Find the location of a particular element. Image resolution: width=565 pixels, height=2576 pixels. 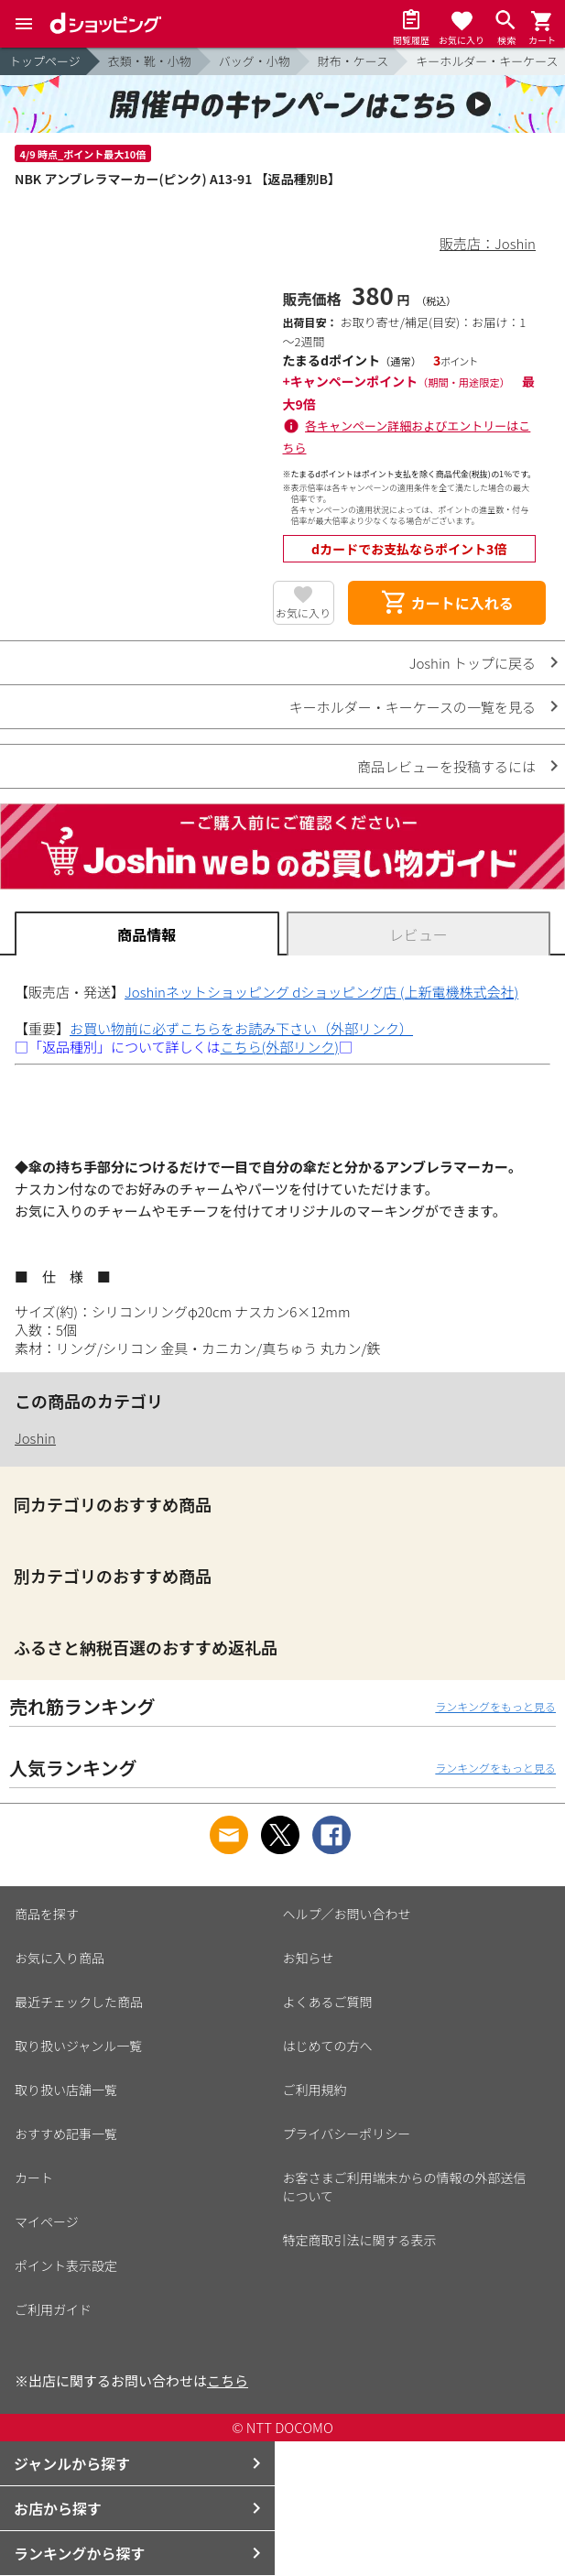

Joshin is located at coordinates (35, 1437).